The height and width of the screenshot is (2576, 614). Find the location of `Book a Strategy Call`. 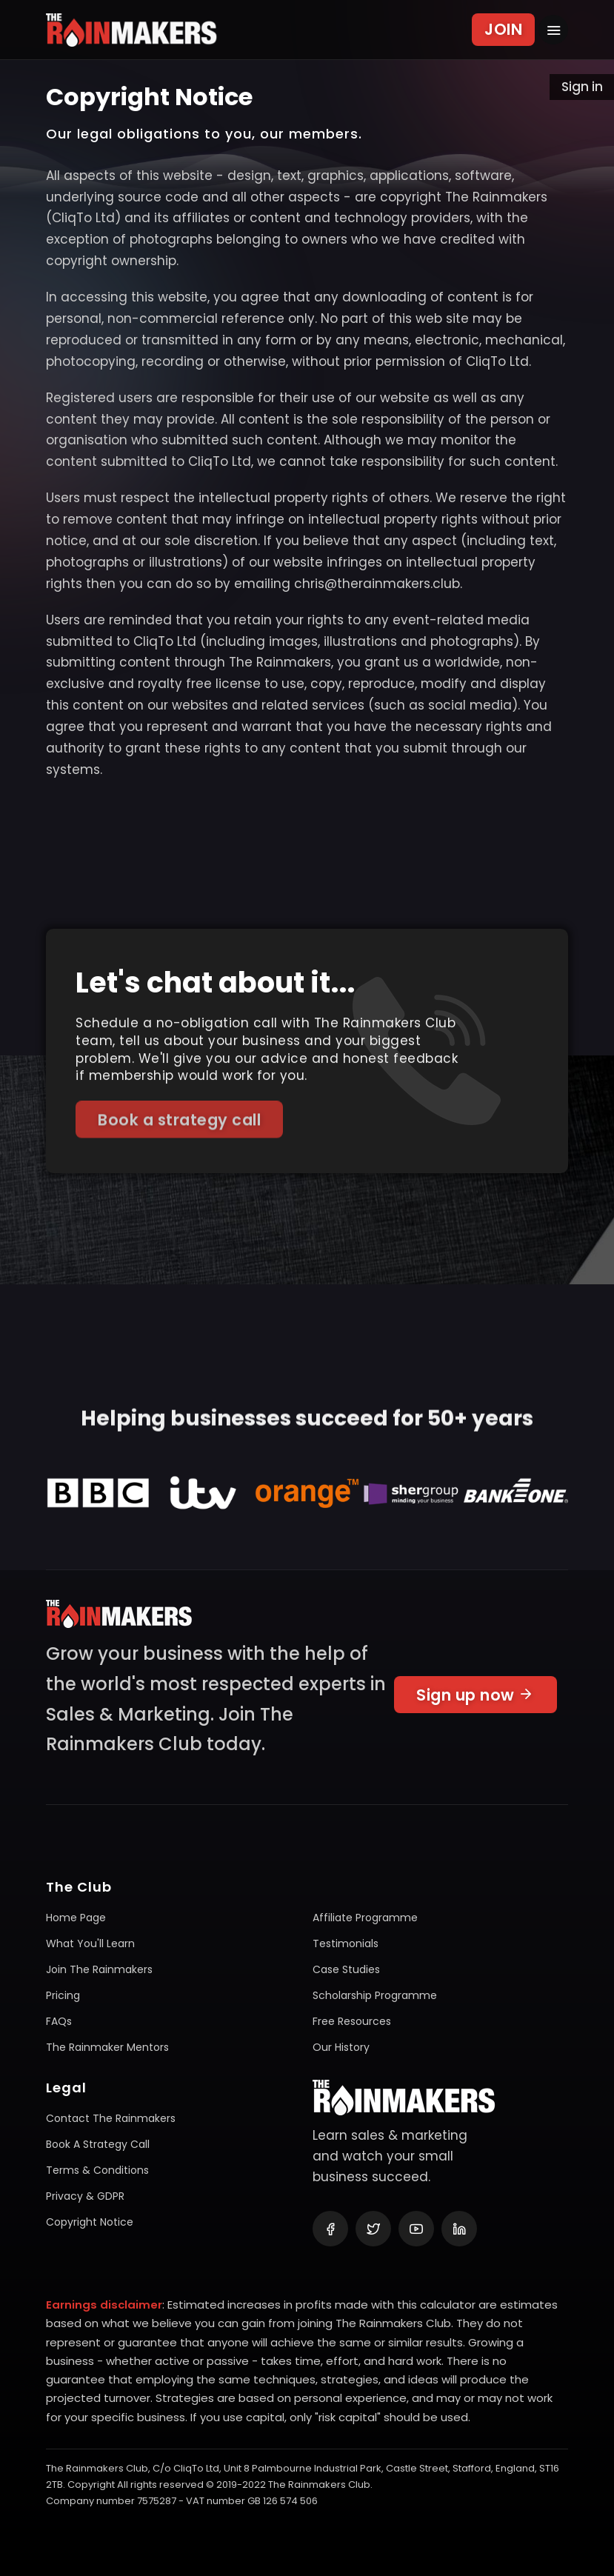

Book a Strategy Call is located at coordinates (98, 2144).